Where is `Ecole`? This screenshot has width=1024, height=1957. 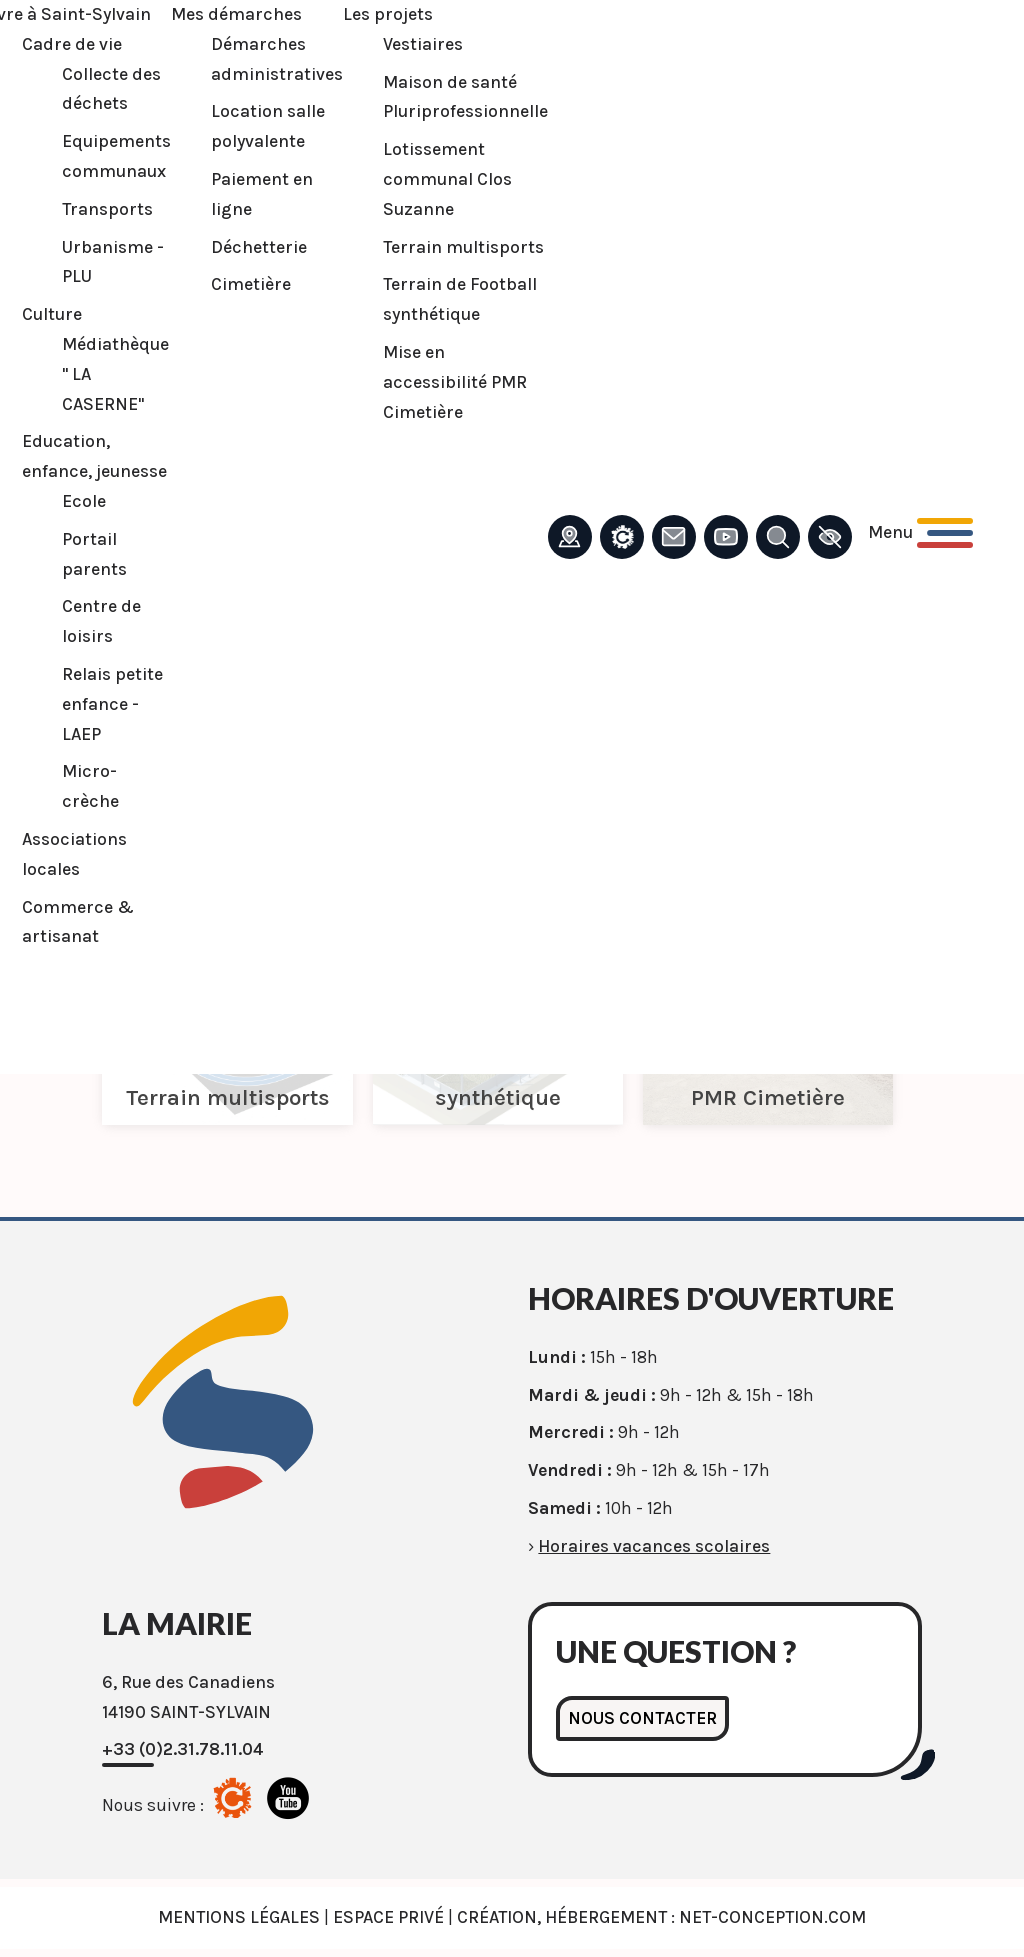 Ecole is located at coordinates (84, 501).